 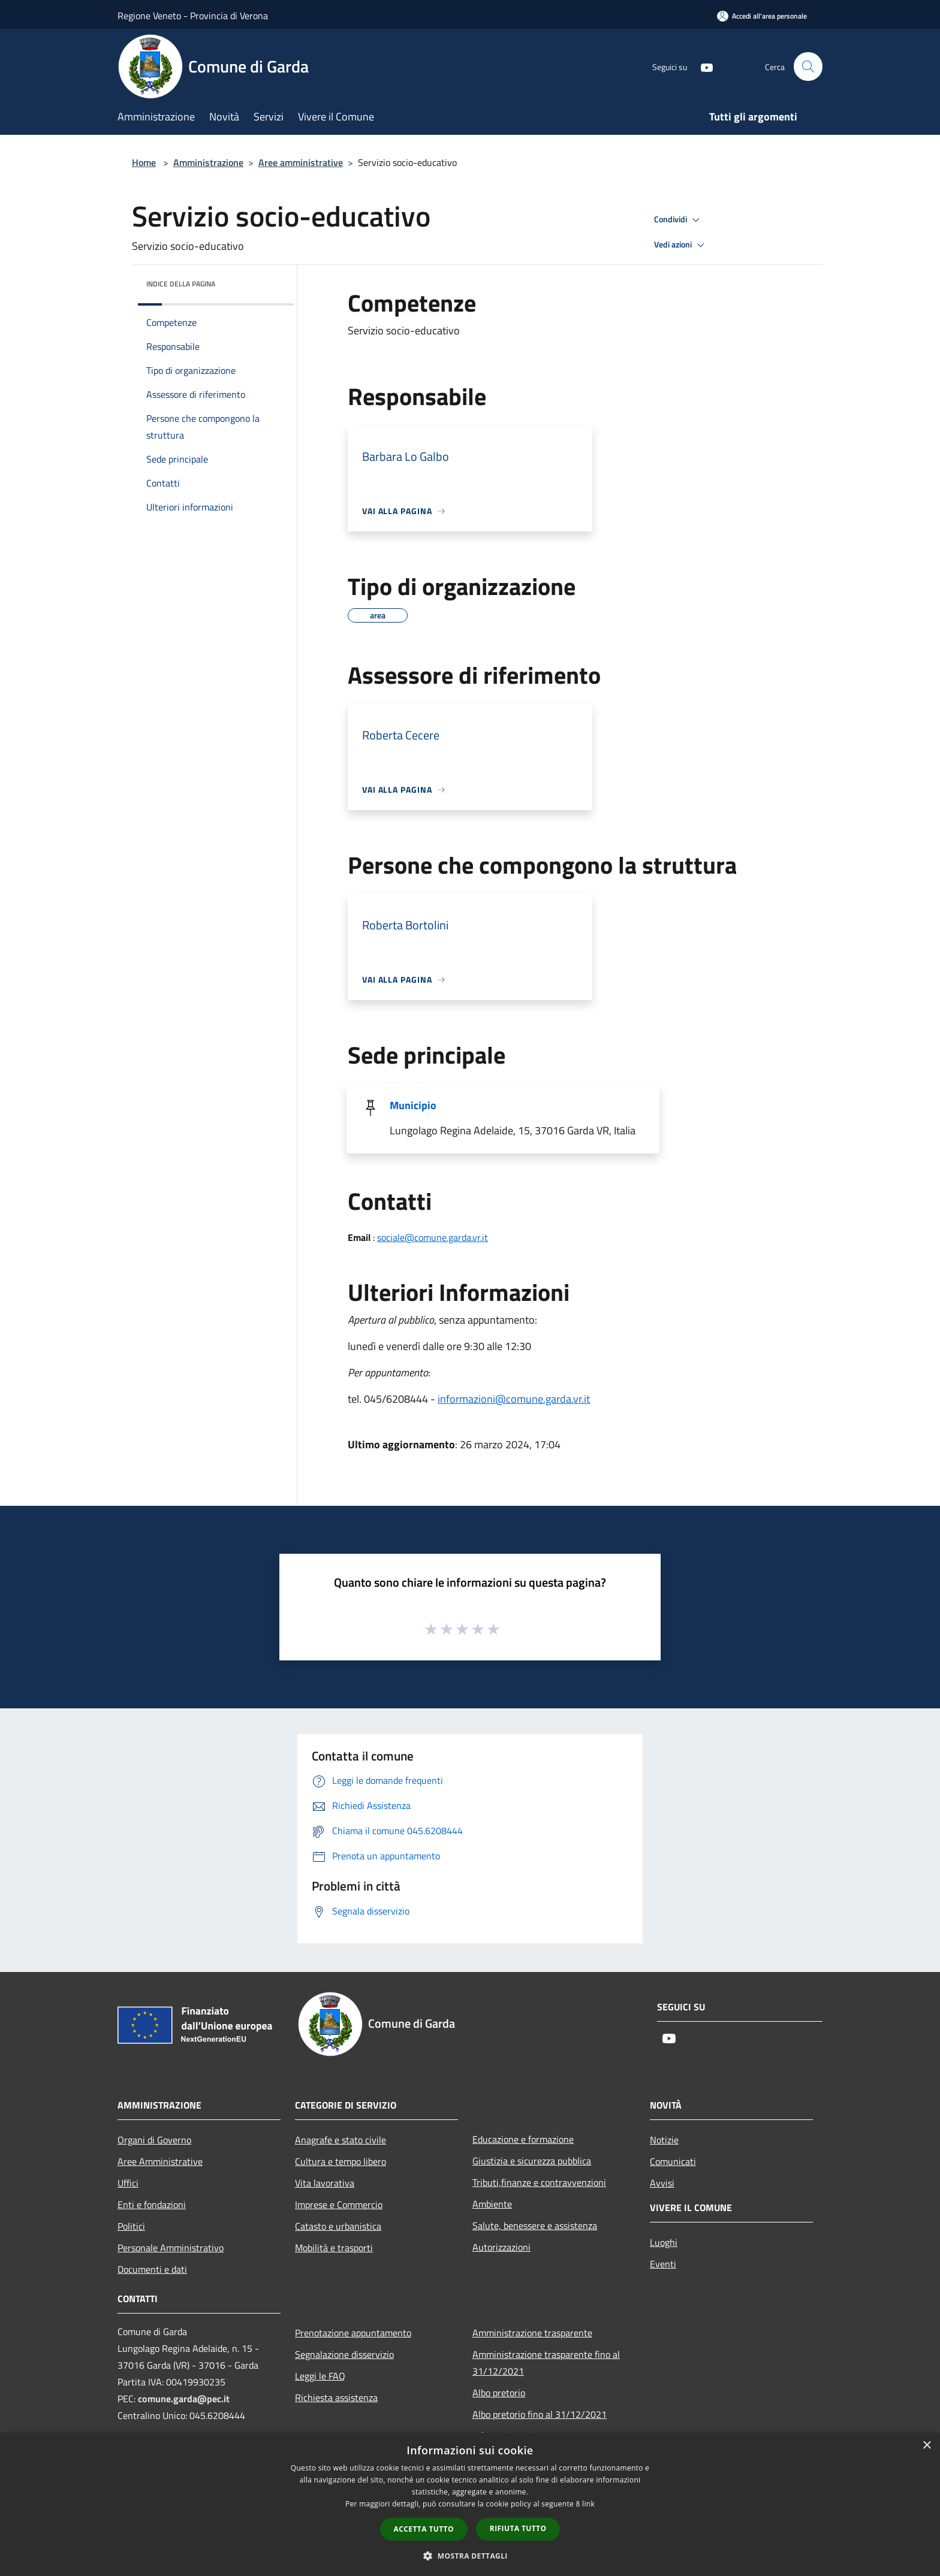 I want to click on [Youtube], so click(x=701, y=66).